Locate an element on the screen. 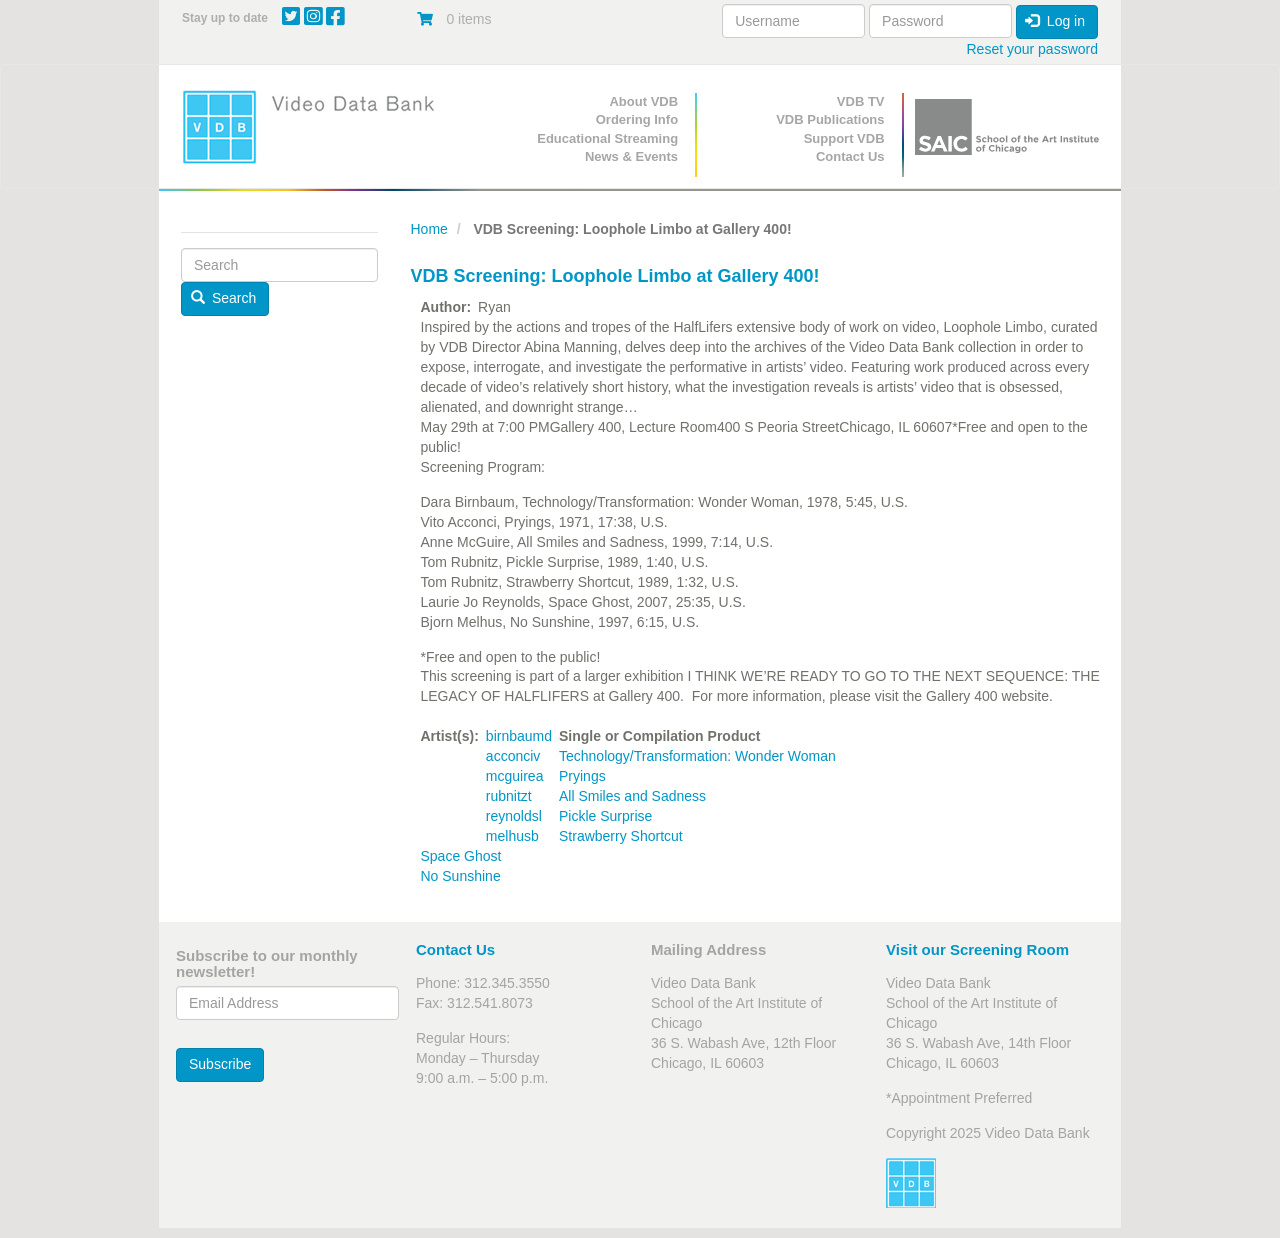 The height and width of the screenshot is (1238, 1280). Ordering Info is located at coordinates (637, 119).